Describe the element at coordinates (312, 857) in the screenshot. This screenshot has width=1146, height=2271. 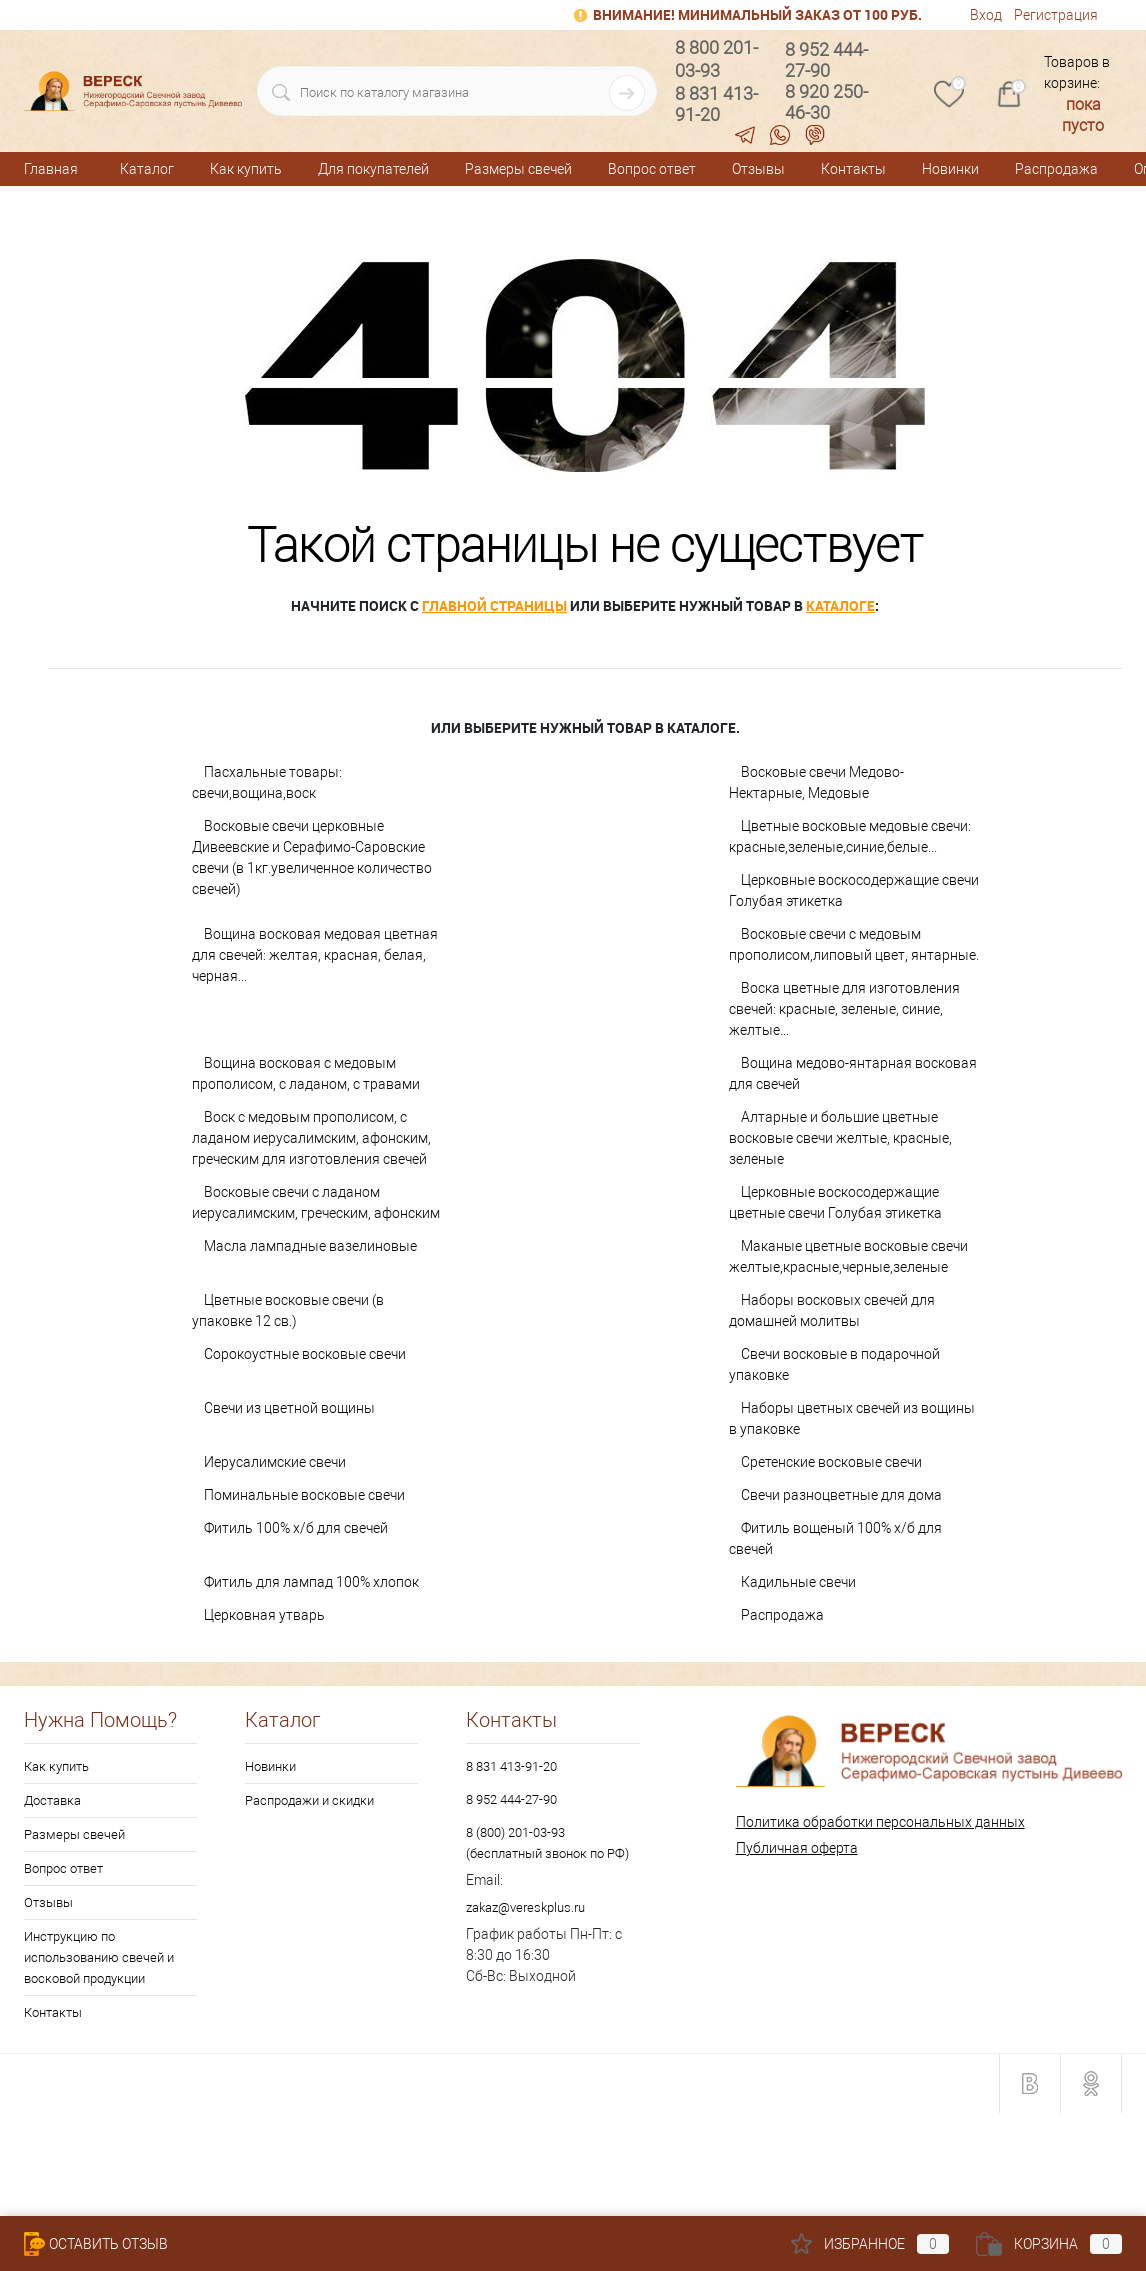
I see `Восковые свечи церковные Дивеевские и Серафимо-Саровские свечи (в 1кг.увеличенное количество свечей)` at that location.